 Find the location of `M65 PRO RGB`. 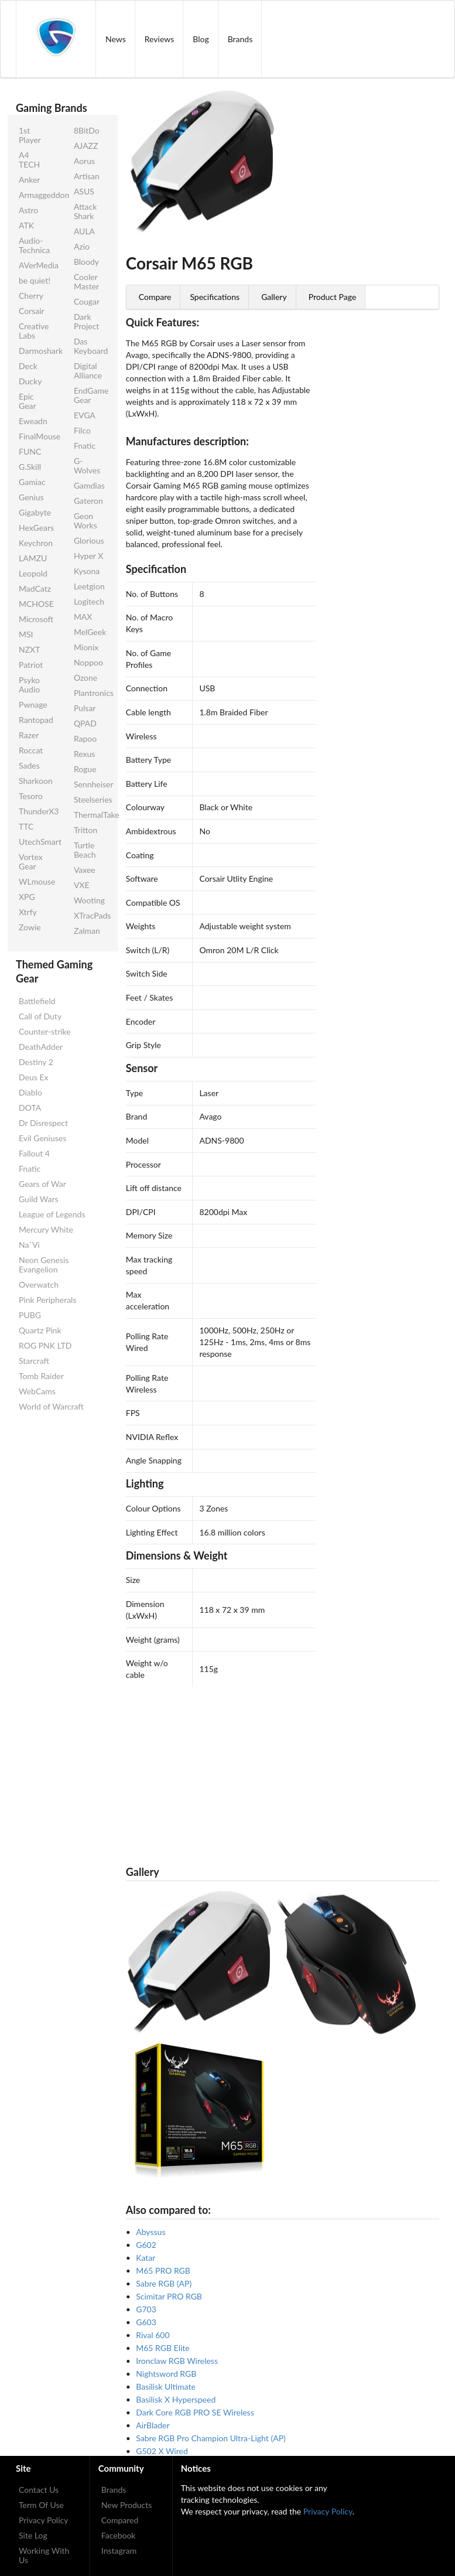

M65 PRO RGB is located at coordinates (163, 2270).